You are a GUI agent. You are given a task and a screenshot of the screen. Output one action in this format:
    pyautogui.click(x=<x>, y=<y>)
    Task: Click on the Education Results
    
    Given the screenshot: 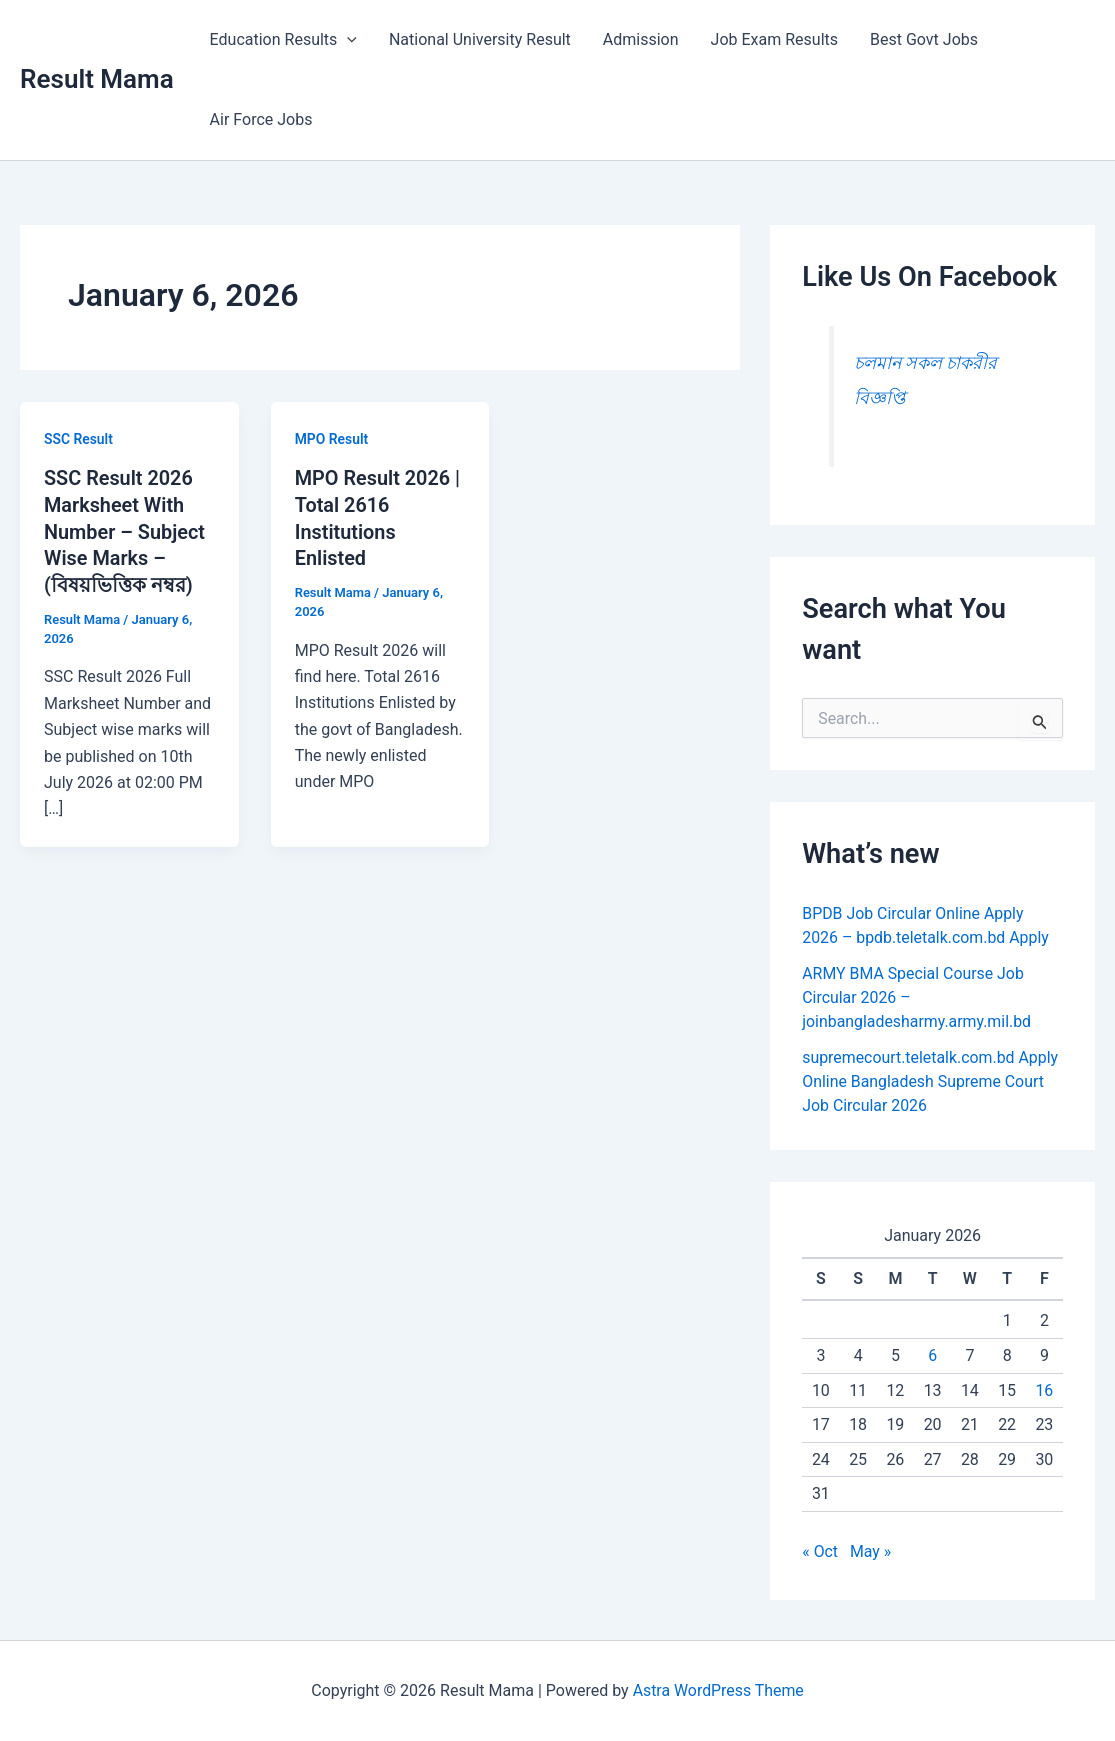 What is the action you would take?
    pyautogui.click(x=283, y=40)
    